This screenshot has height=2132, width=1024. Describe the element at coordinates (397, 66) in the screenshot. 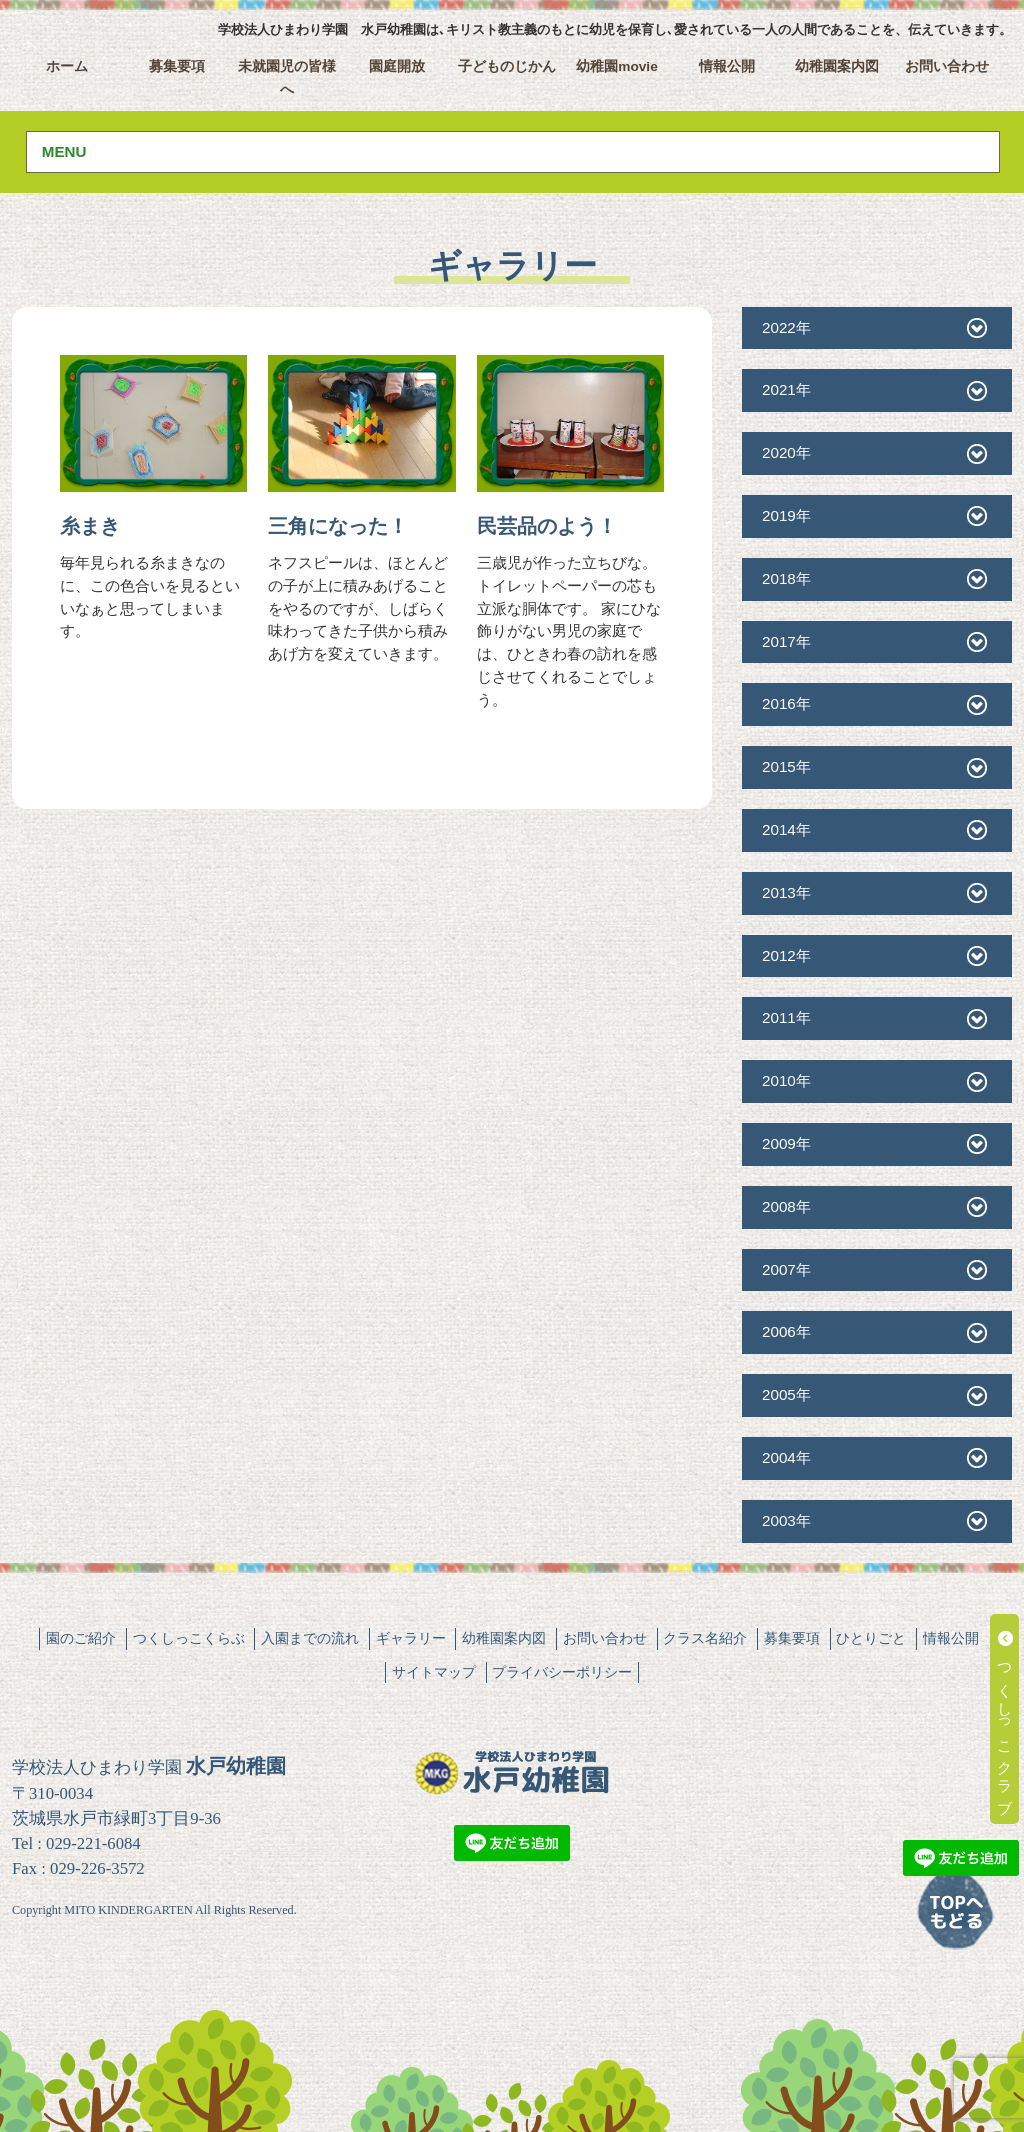

I see `園庭開放` at that location.